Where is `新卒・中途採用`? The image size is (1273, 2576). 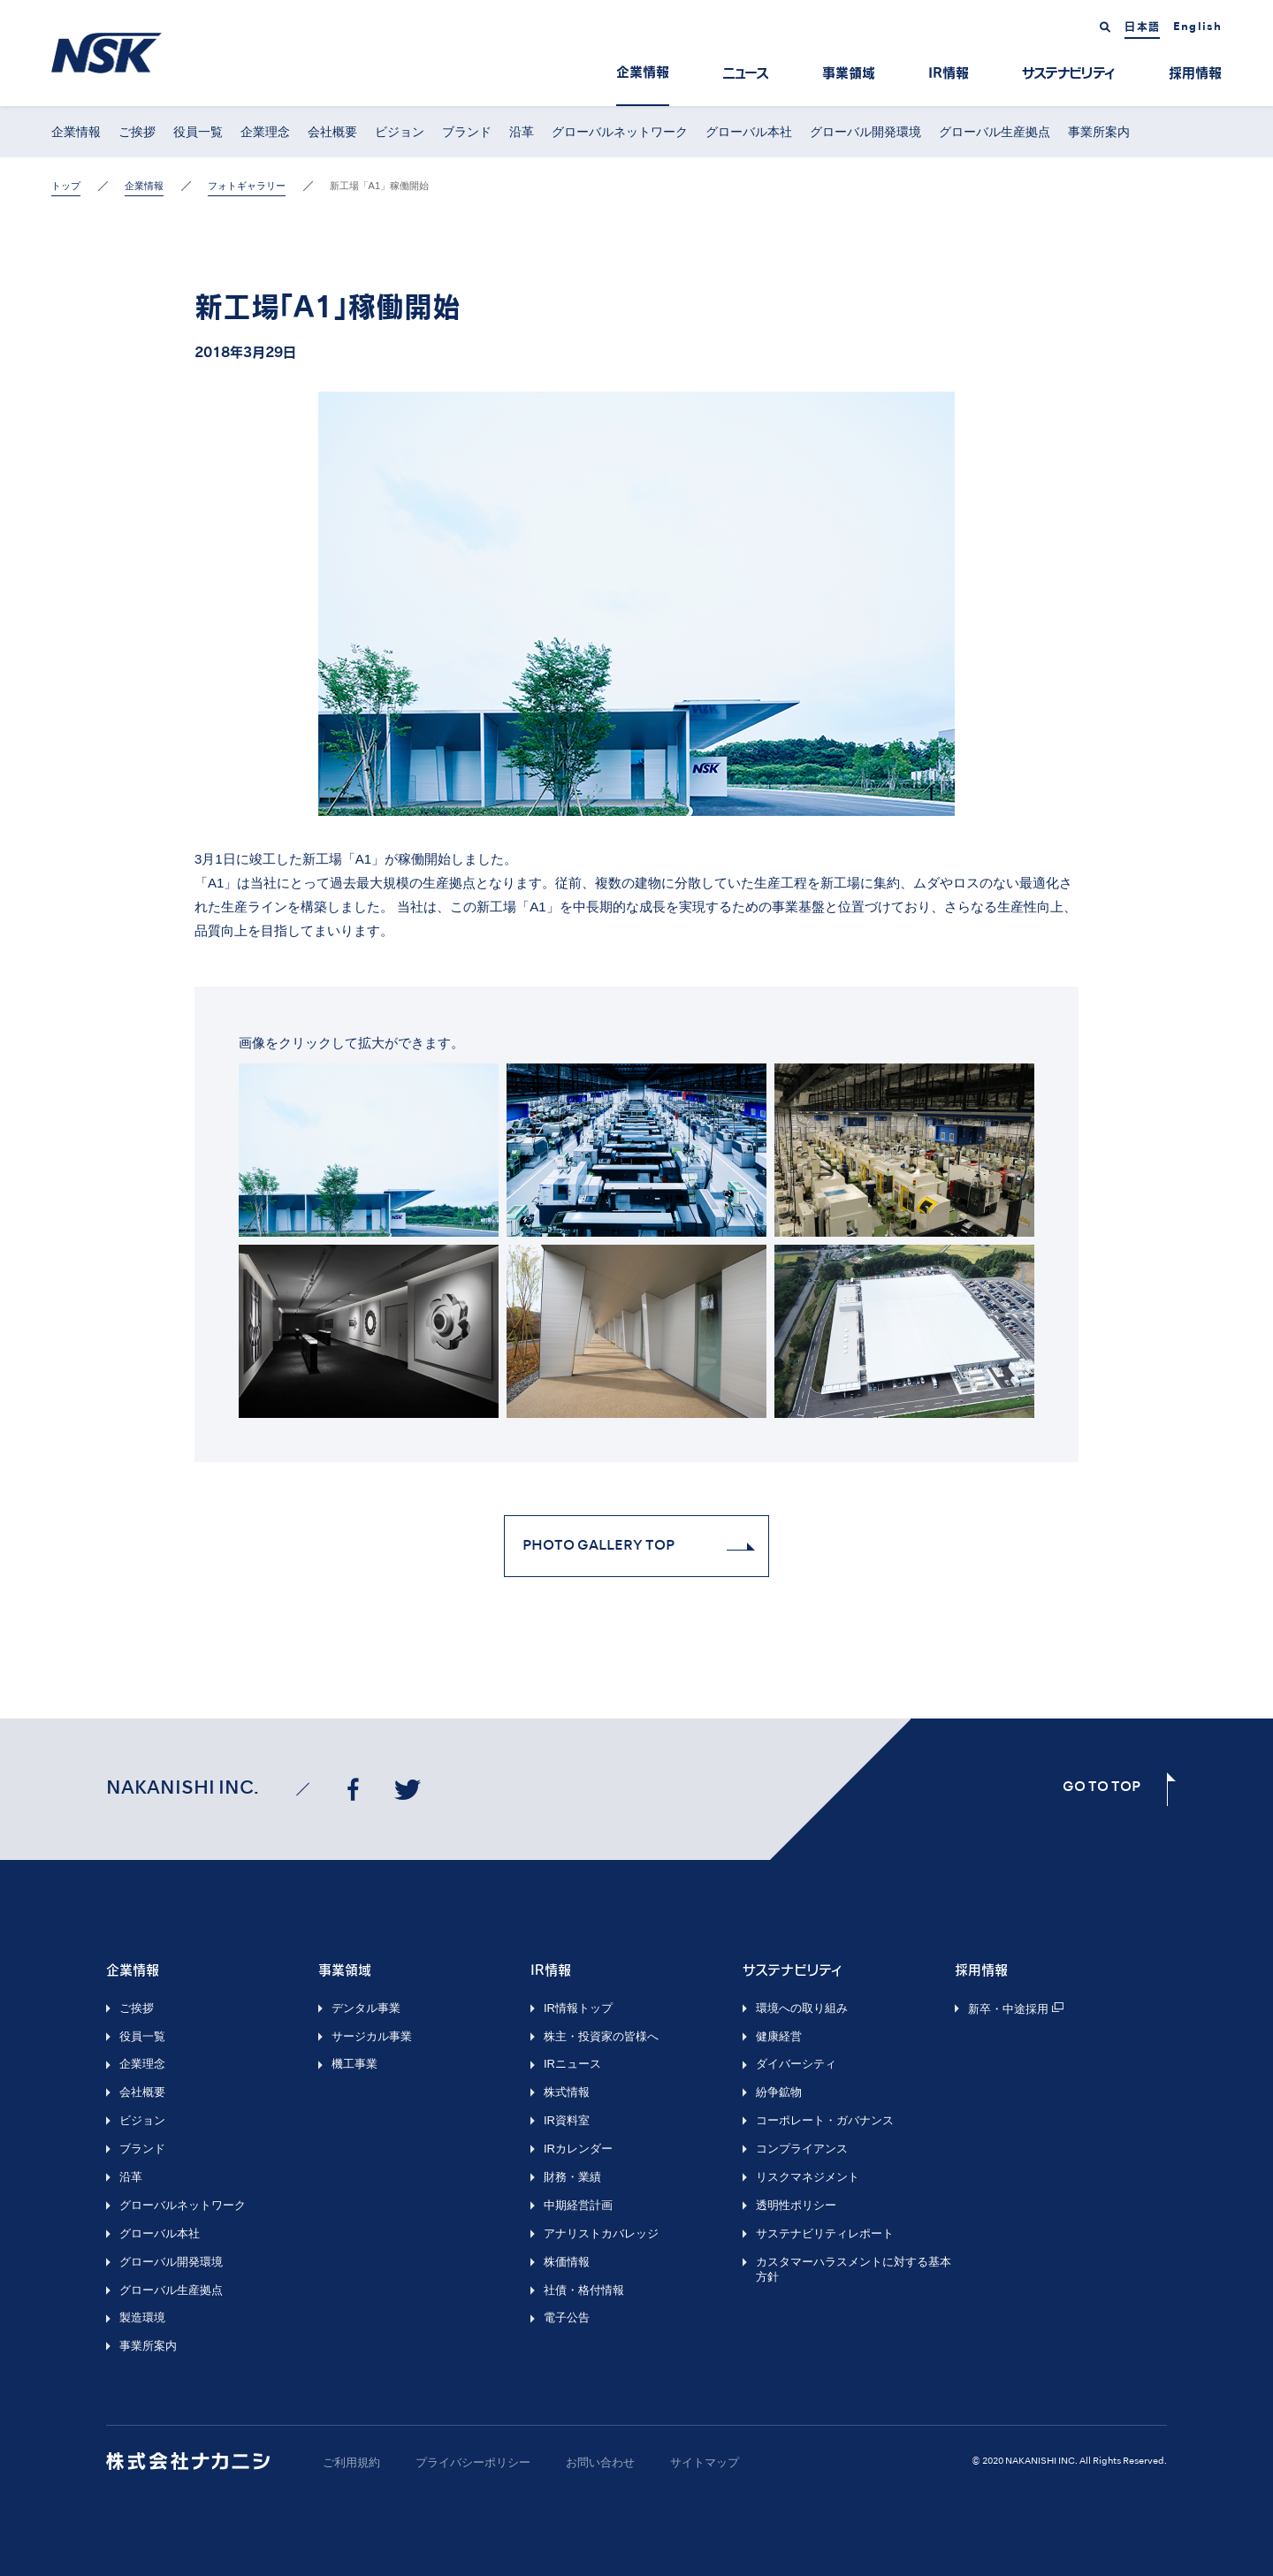
新卒・中途採用 is located at coordinates (1008, 2009).